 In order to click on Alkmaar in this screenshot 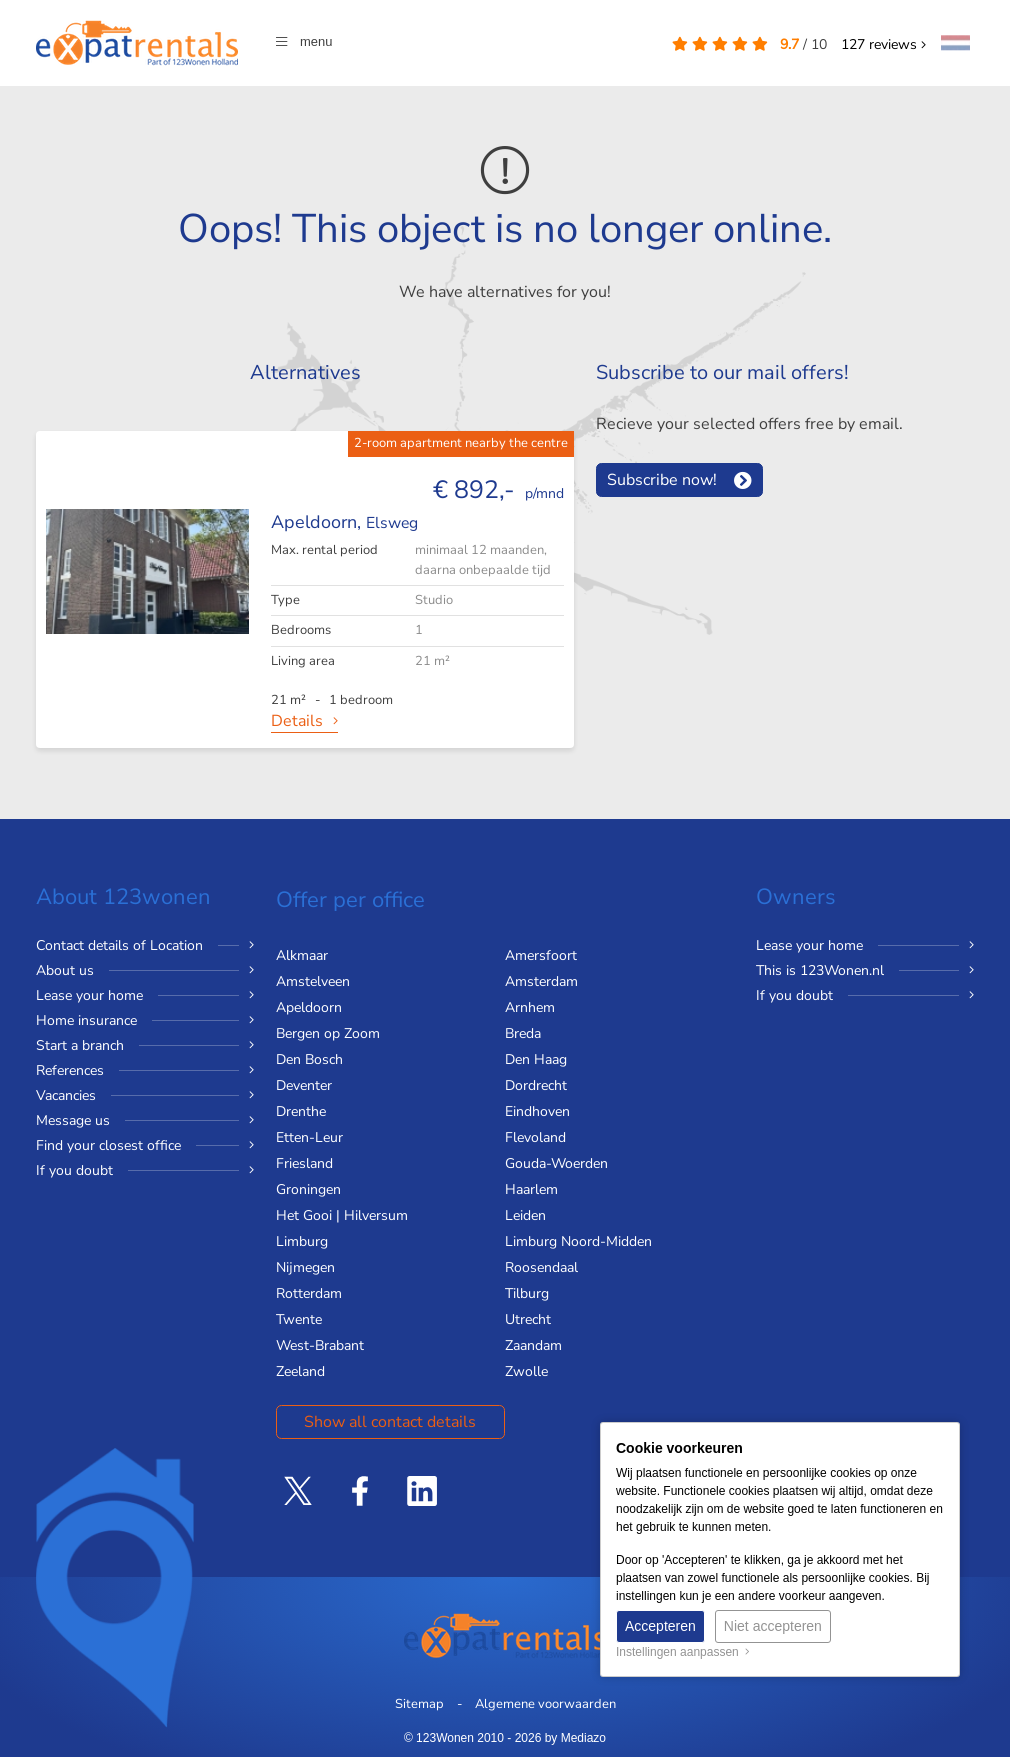, I will do `click(302, 955)`.